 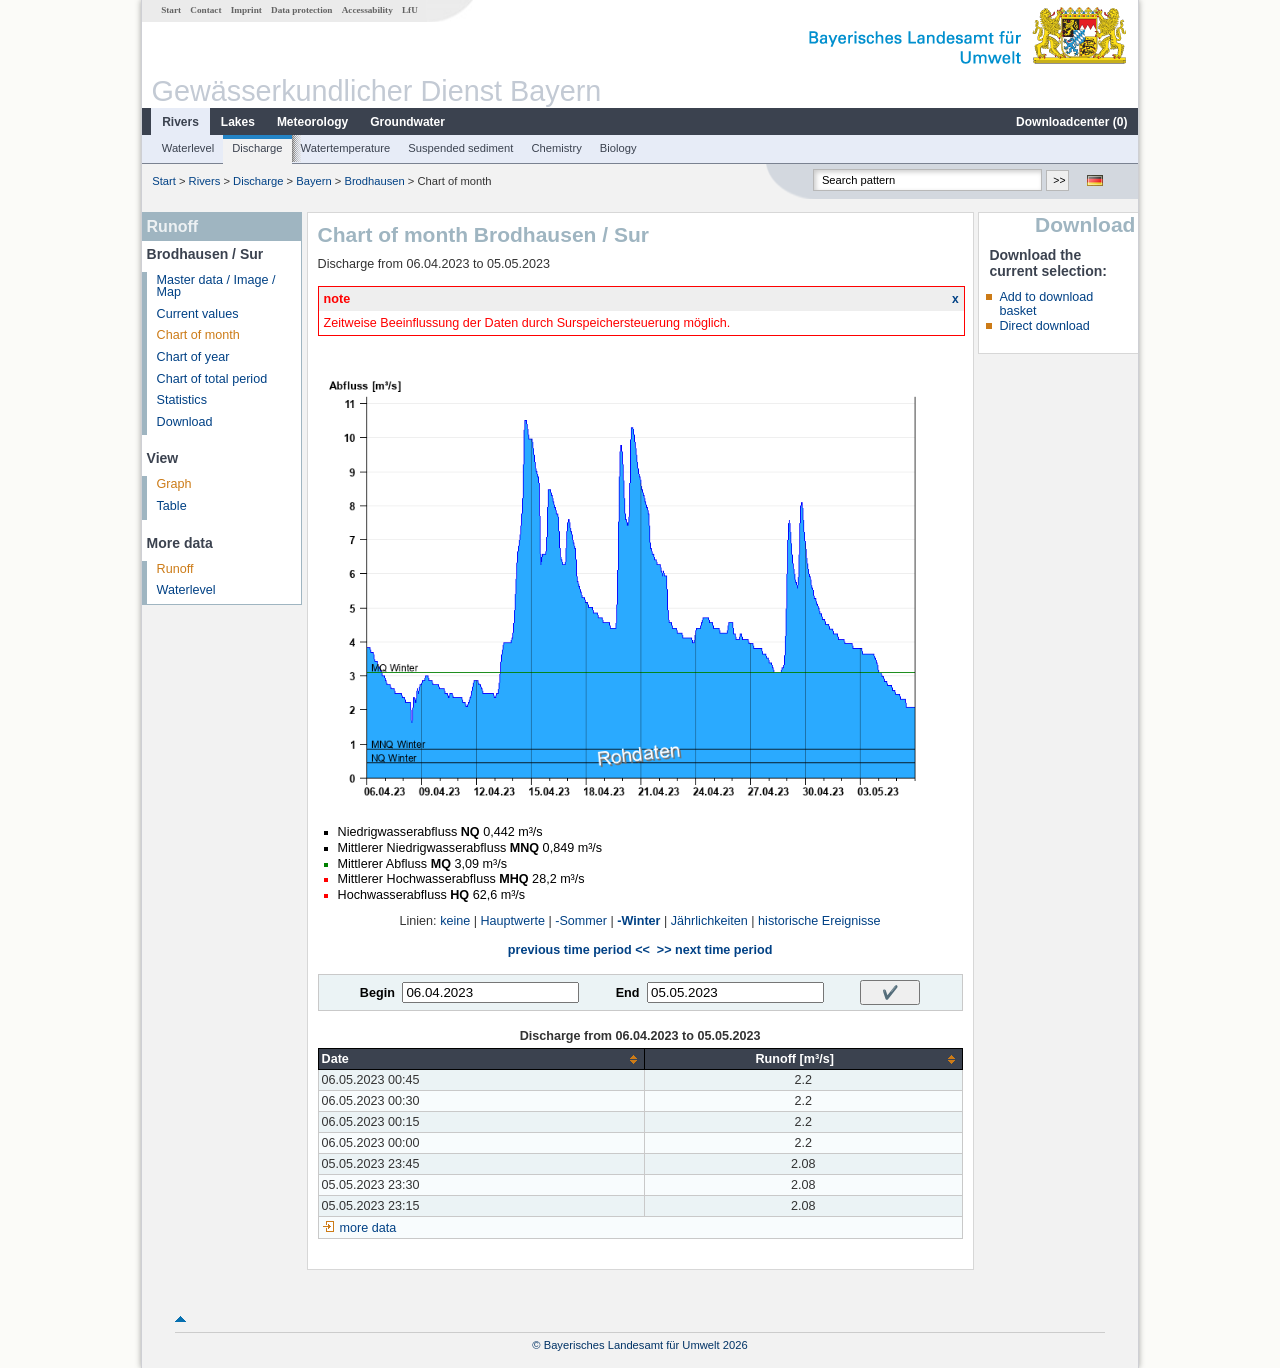 I want to click on Jährlichkeiten, so click(x=709, y=921).